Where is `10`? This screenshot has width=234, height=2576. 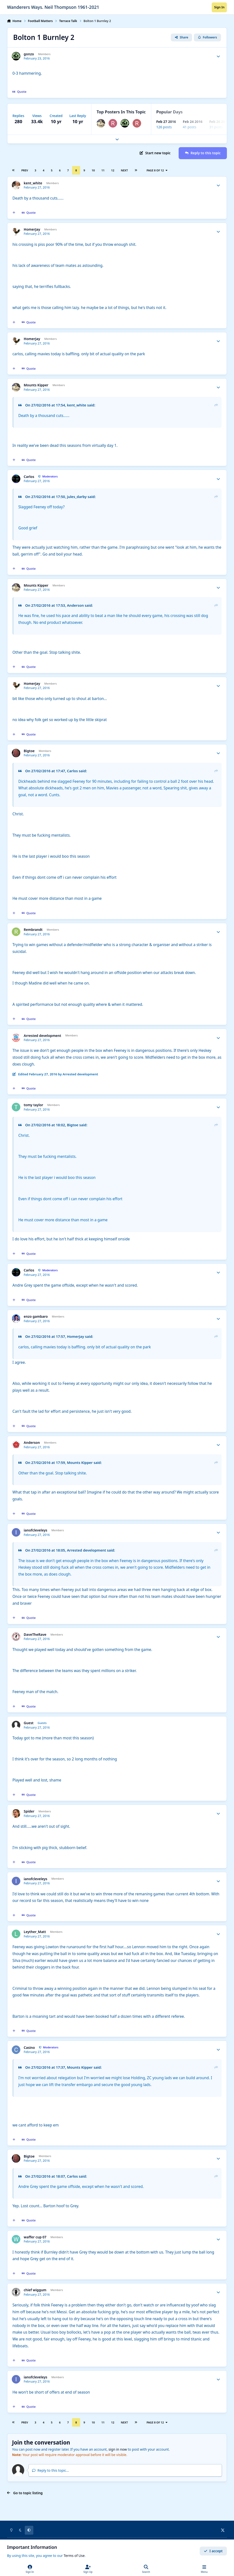
10 is located at coordinates (93, 170).